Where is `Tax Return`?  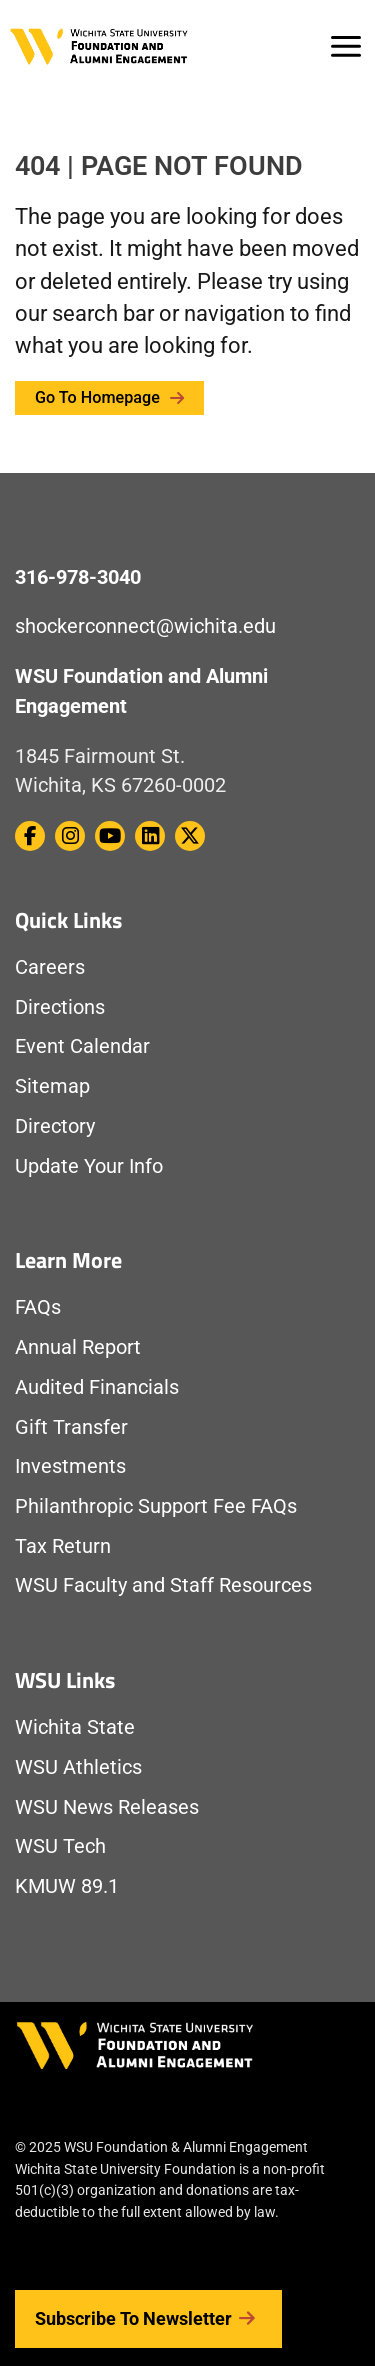 Tax Return is located at coordinates (63, 1546).